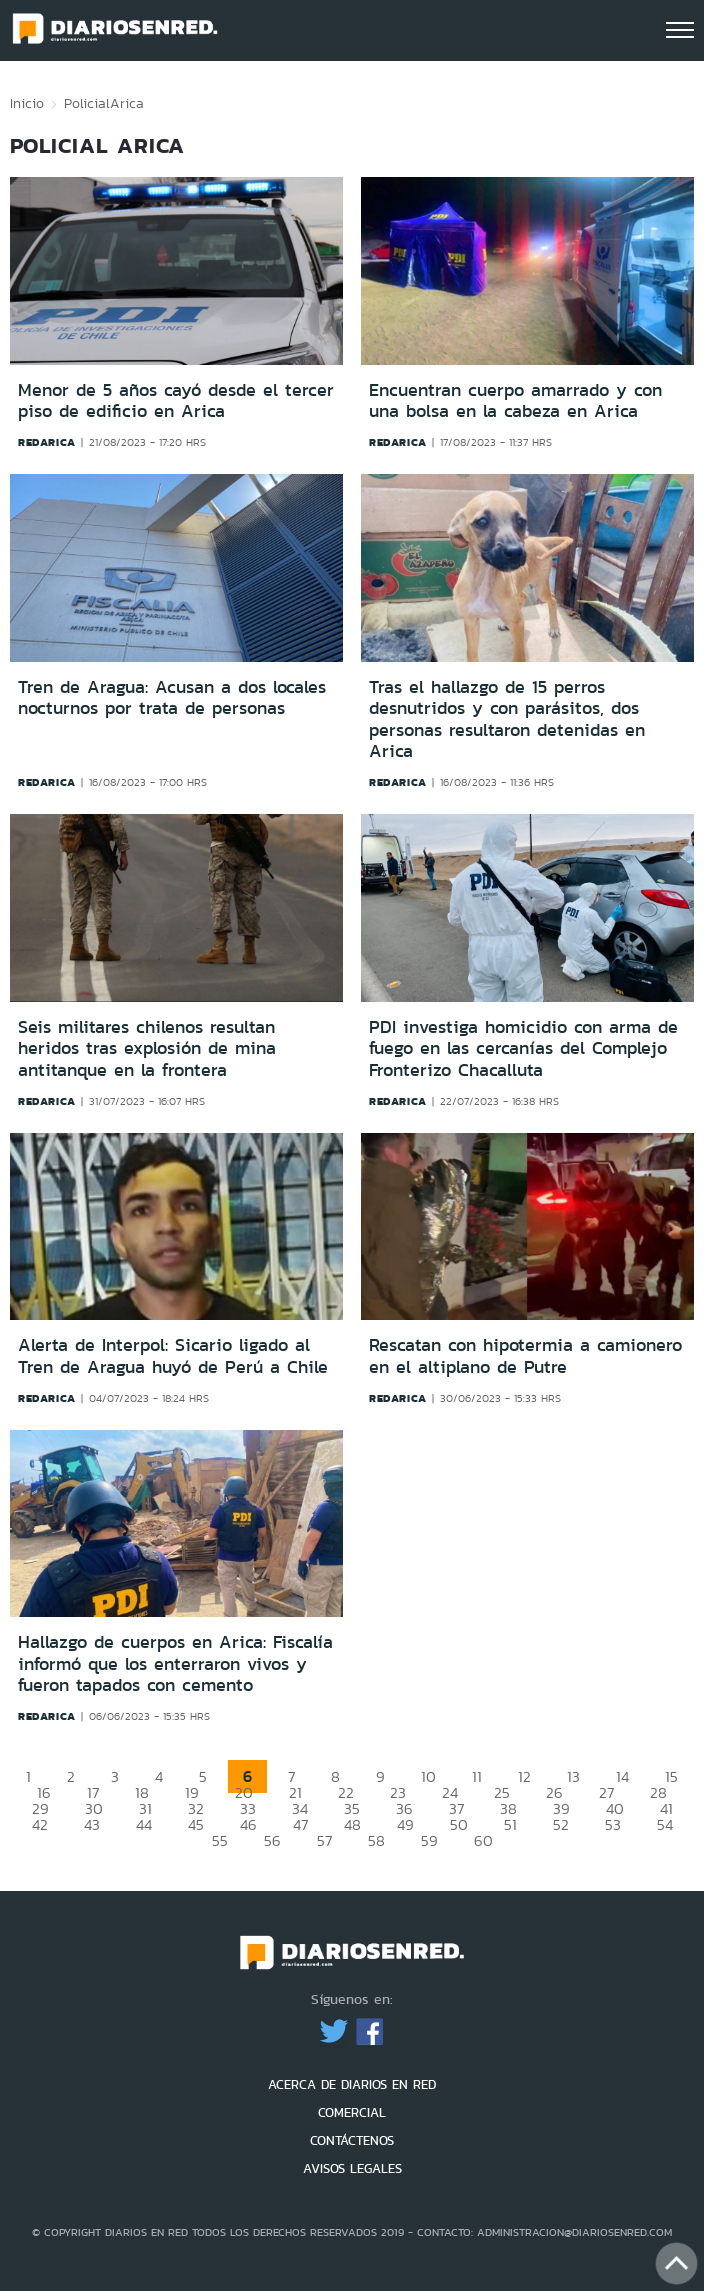 This screenshot has height=2291, width=704. I want to click on 53, so click(613, 1824).